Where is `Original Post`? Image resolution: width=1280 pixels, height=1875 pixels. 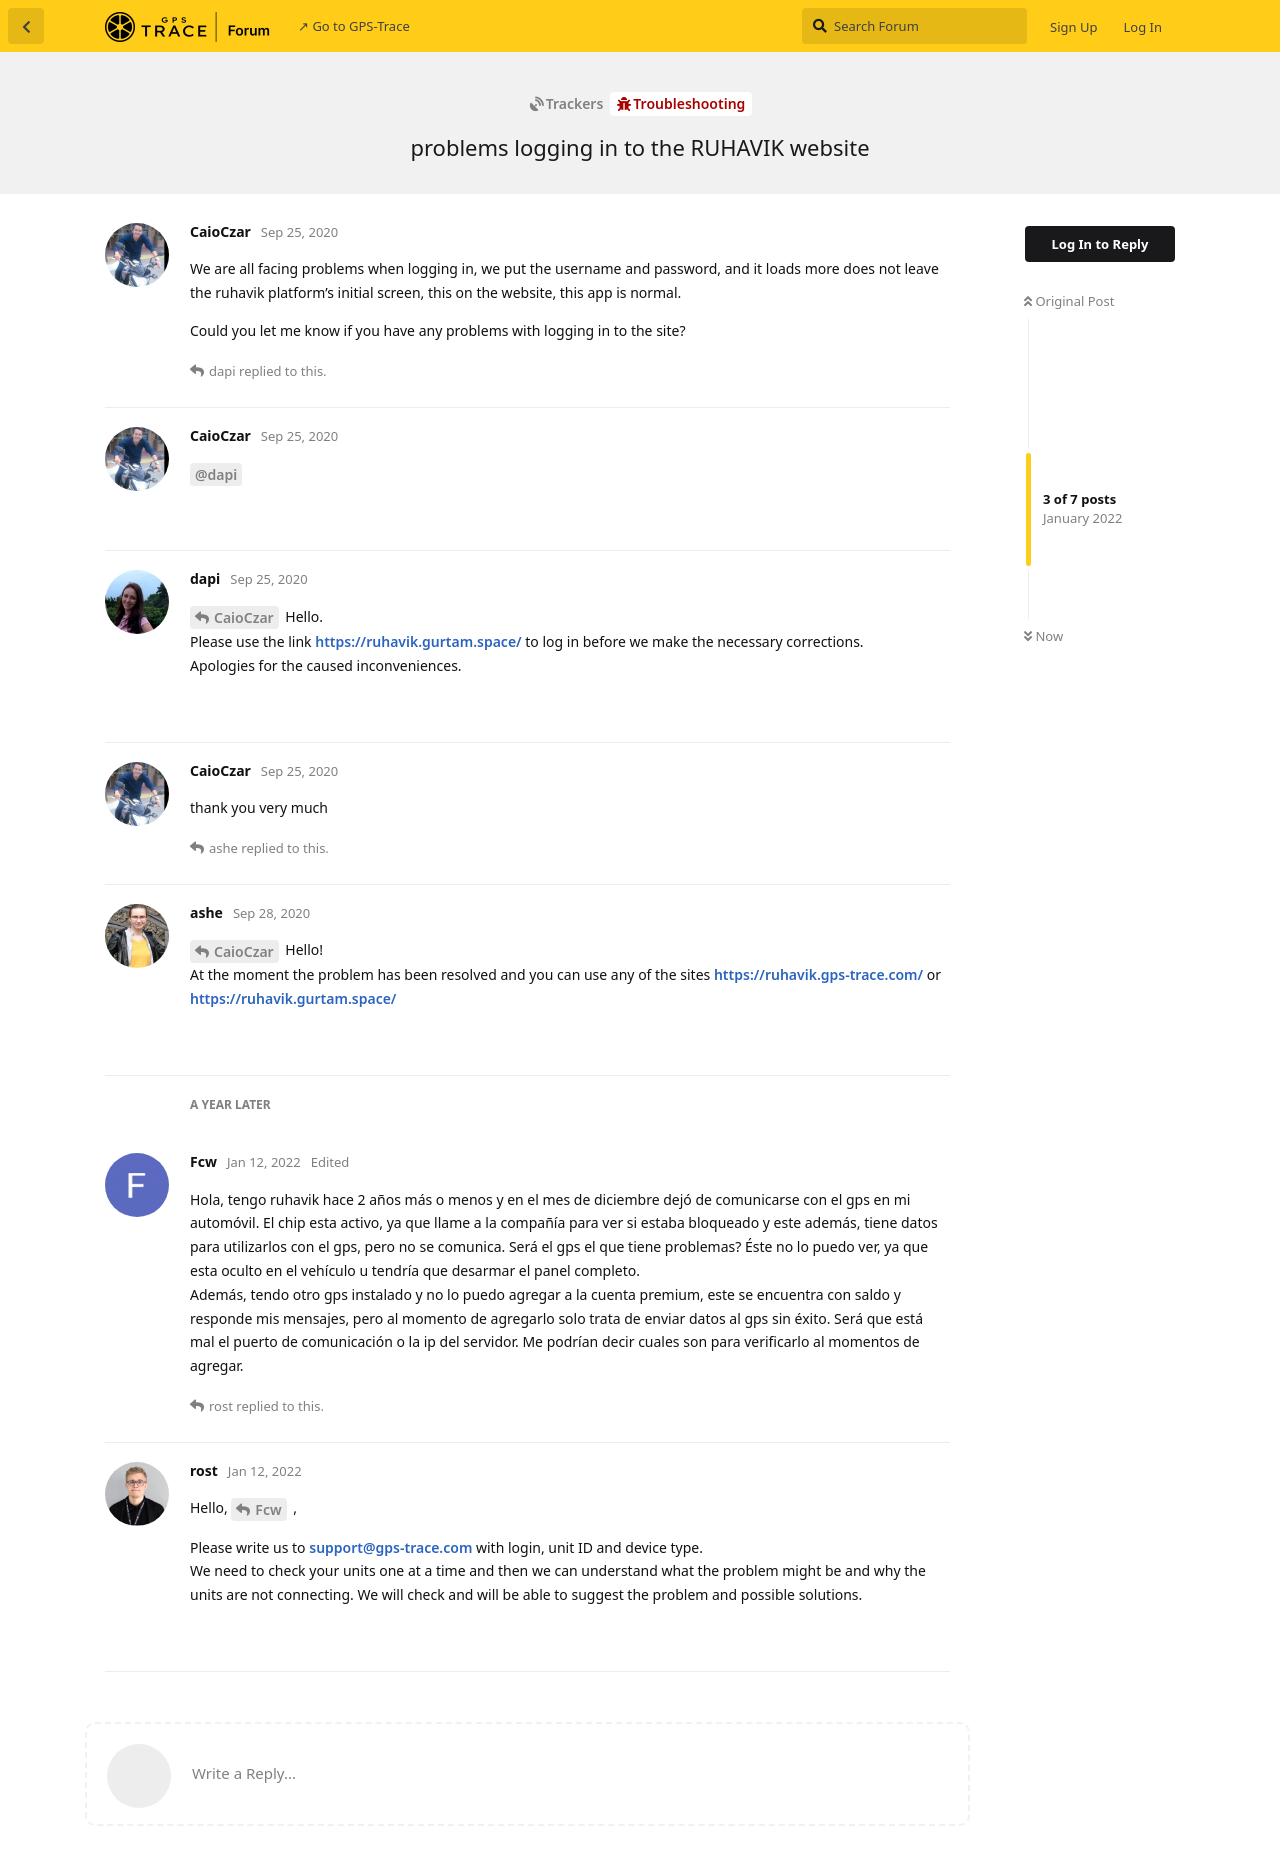
Original Post is located at coordinates (1069, 301).